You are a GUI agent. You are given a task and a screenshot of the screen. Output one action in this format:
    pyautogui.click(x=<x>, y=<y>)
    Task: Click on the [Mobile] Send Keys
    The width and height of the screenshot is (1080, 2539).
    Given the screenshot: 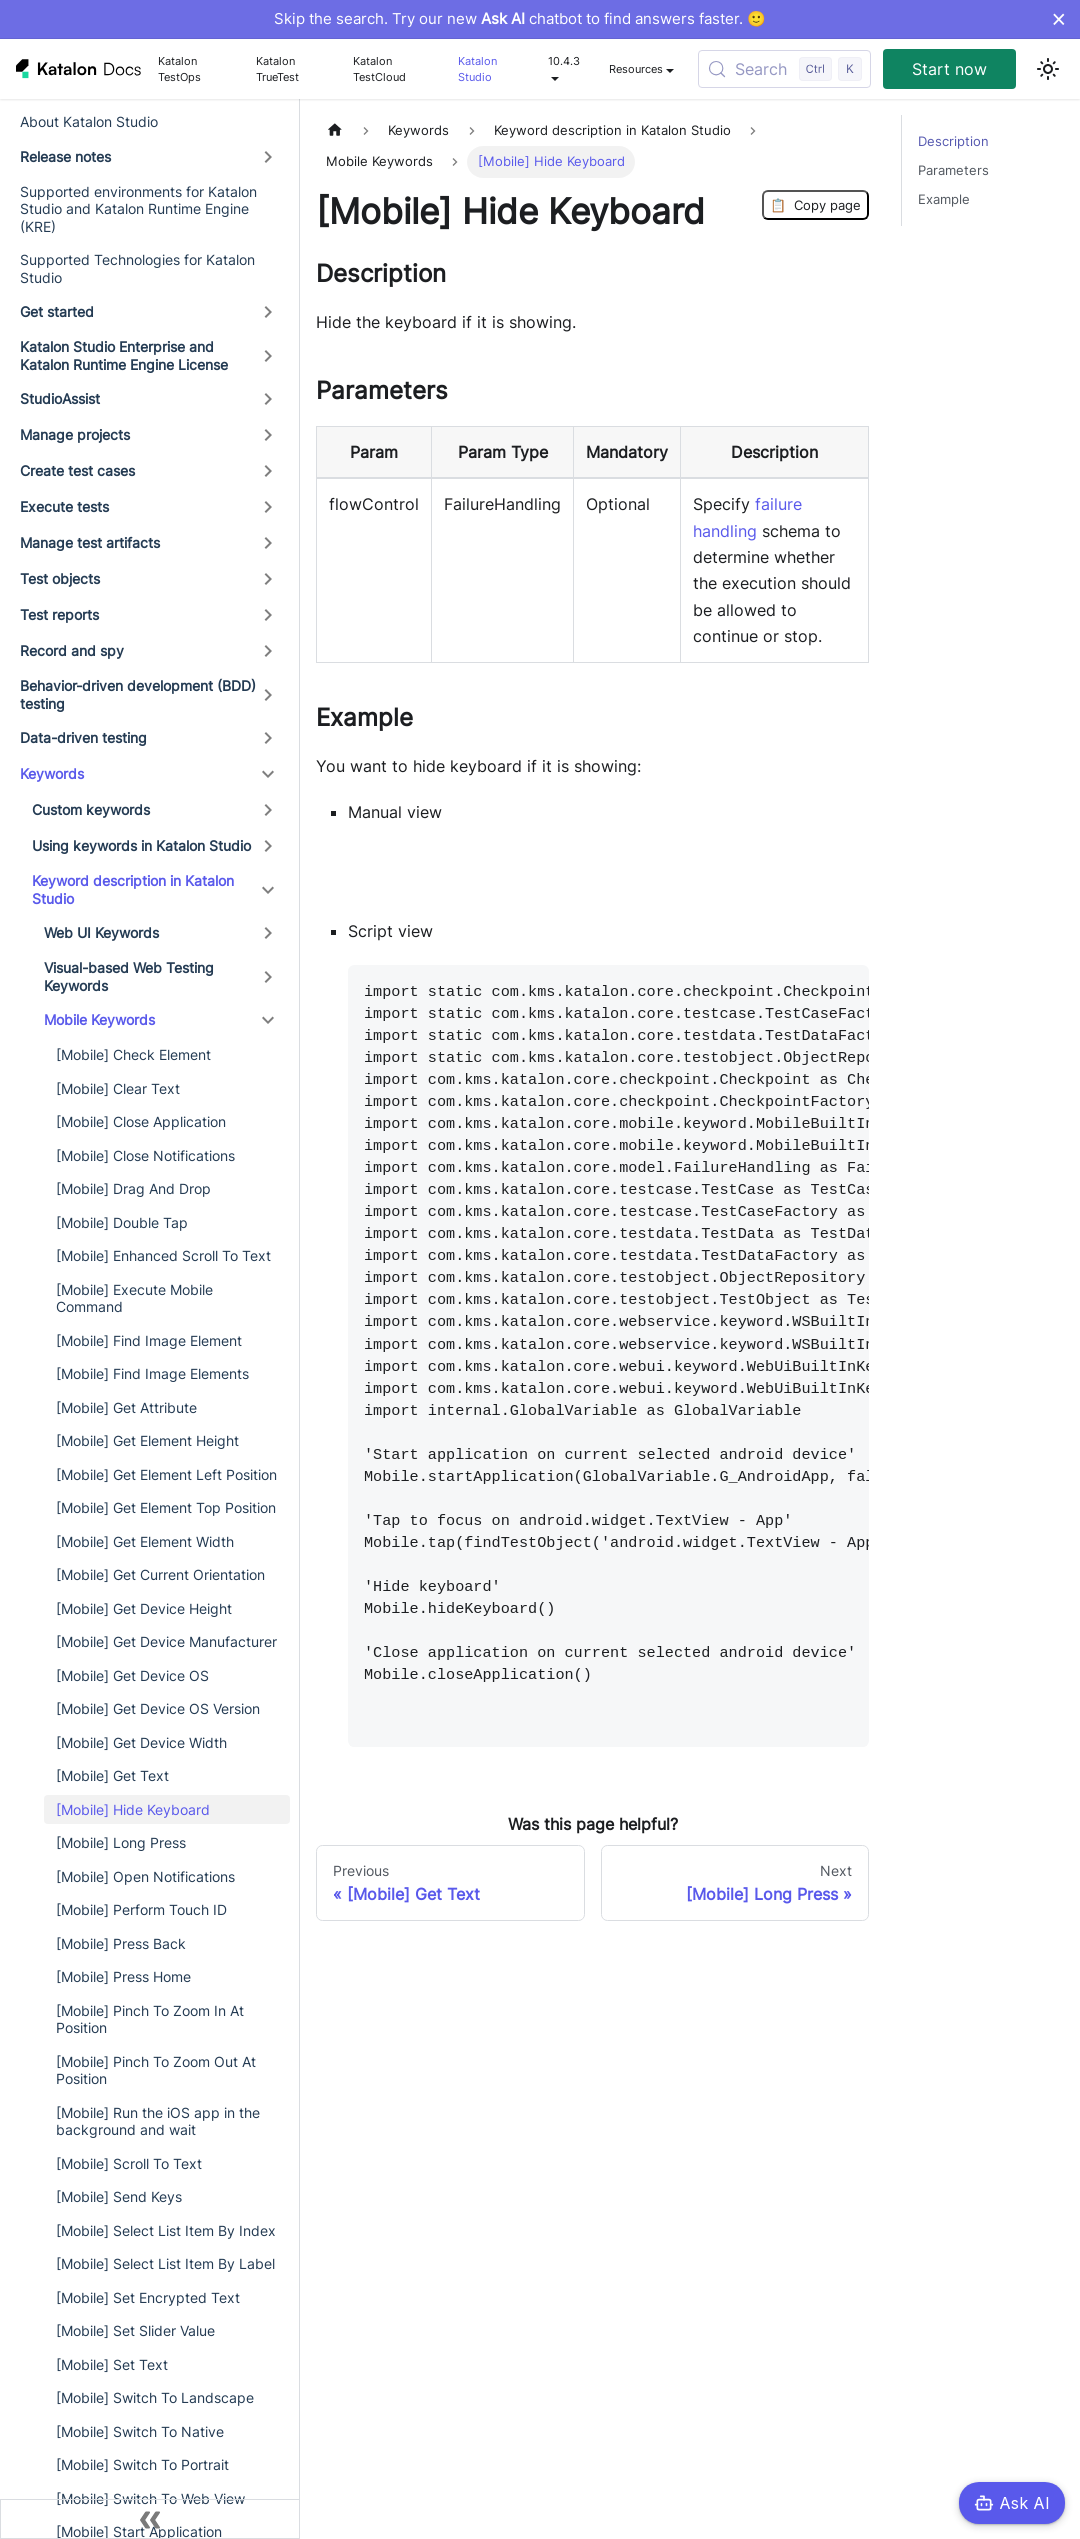 What is the action you would take?
    pyautogui.click(x=119, y=2196)
    